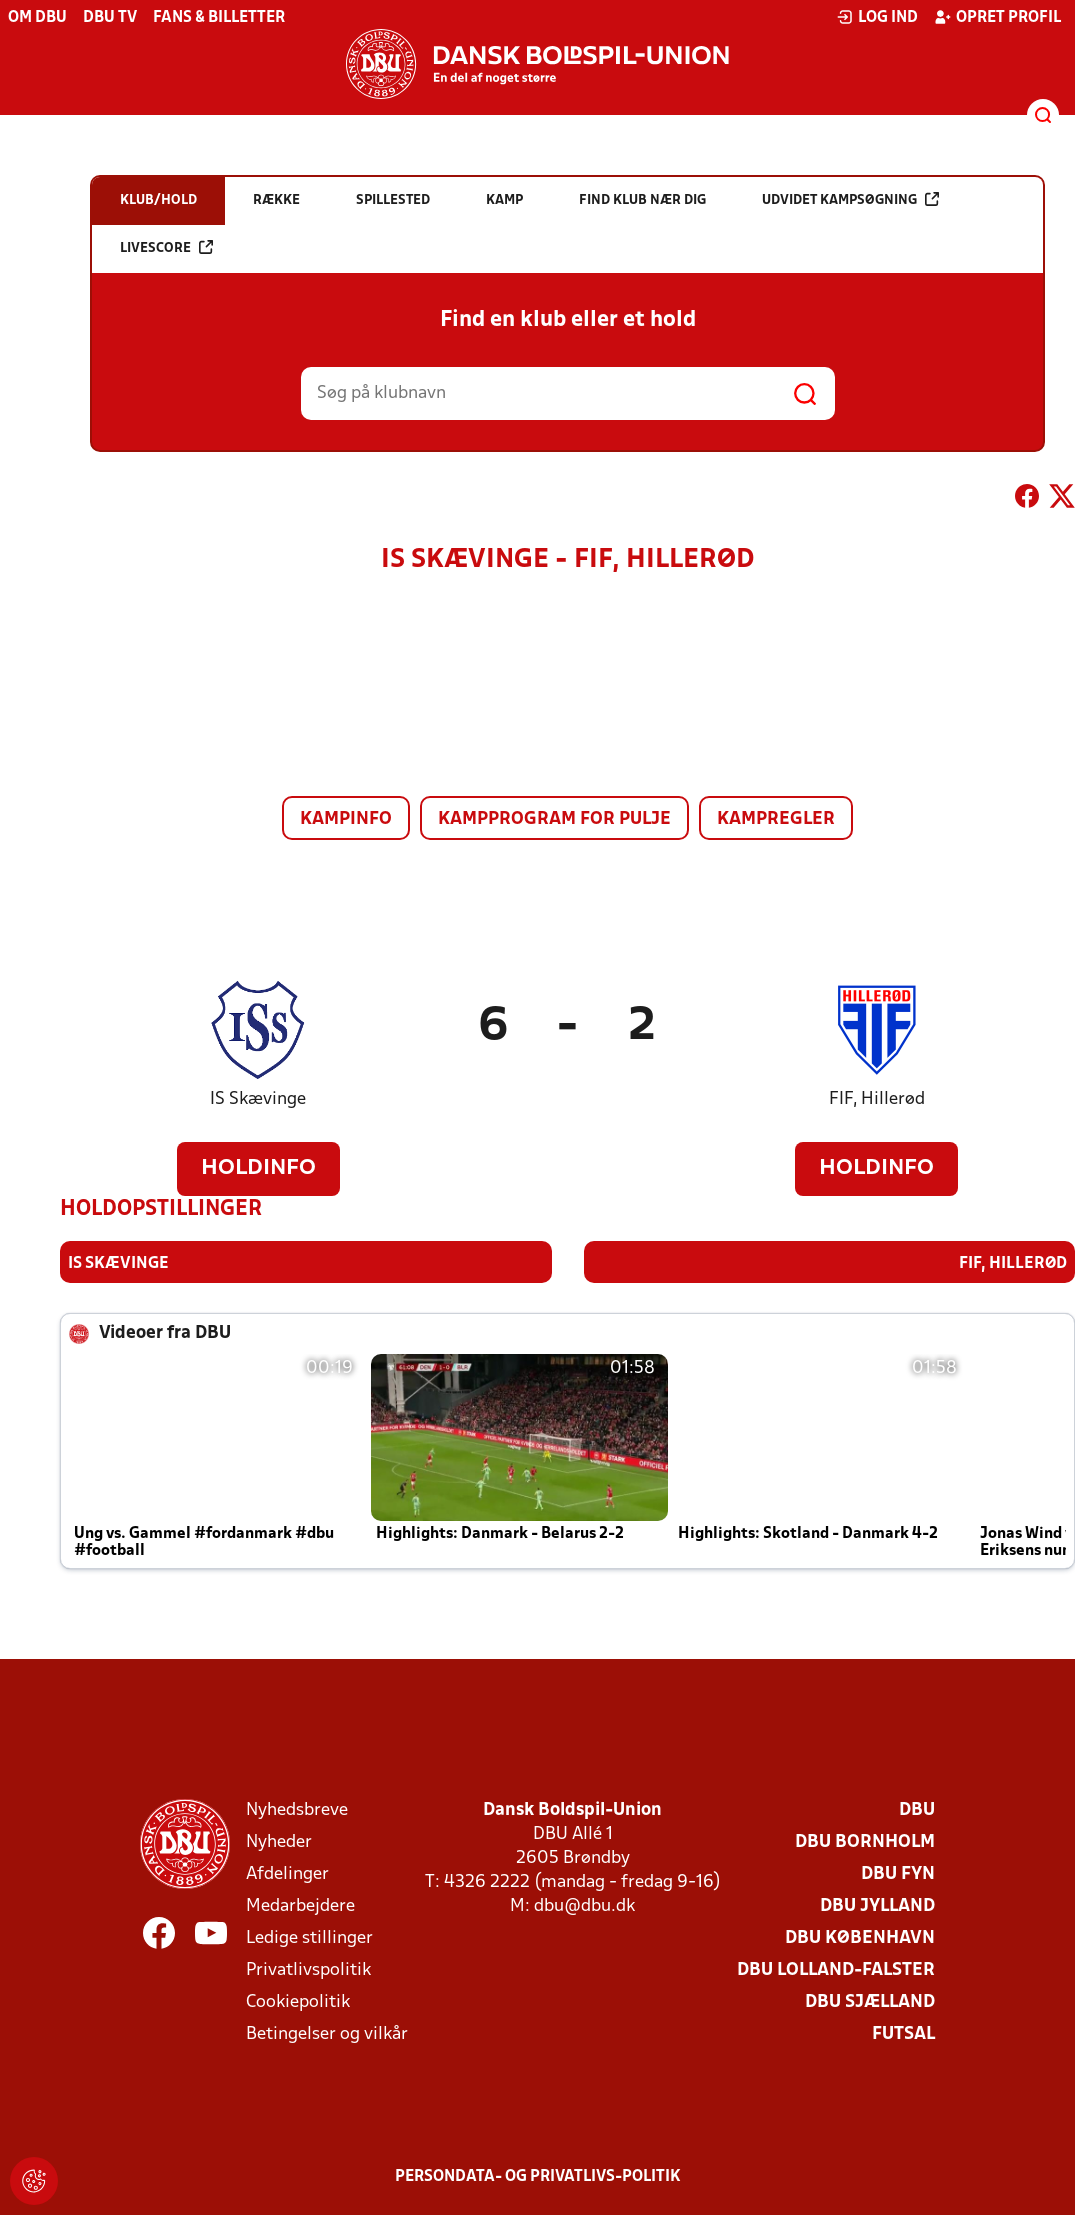 This screenshot has height=2215, width=1075. I want to click on DBU Lolland-Falster, so click(836, 1970).